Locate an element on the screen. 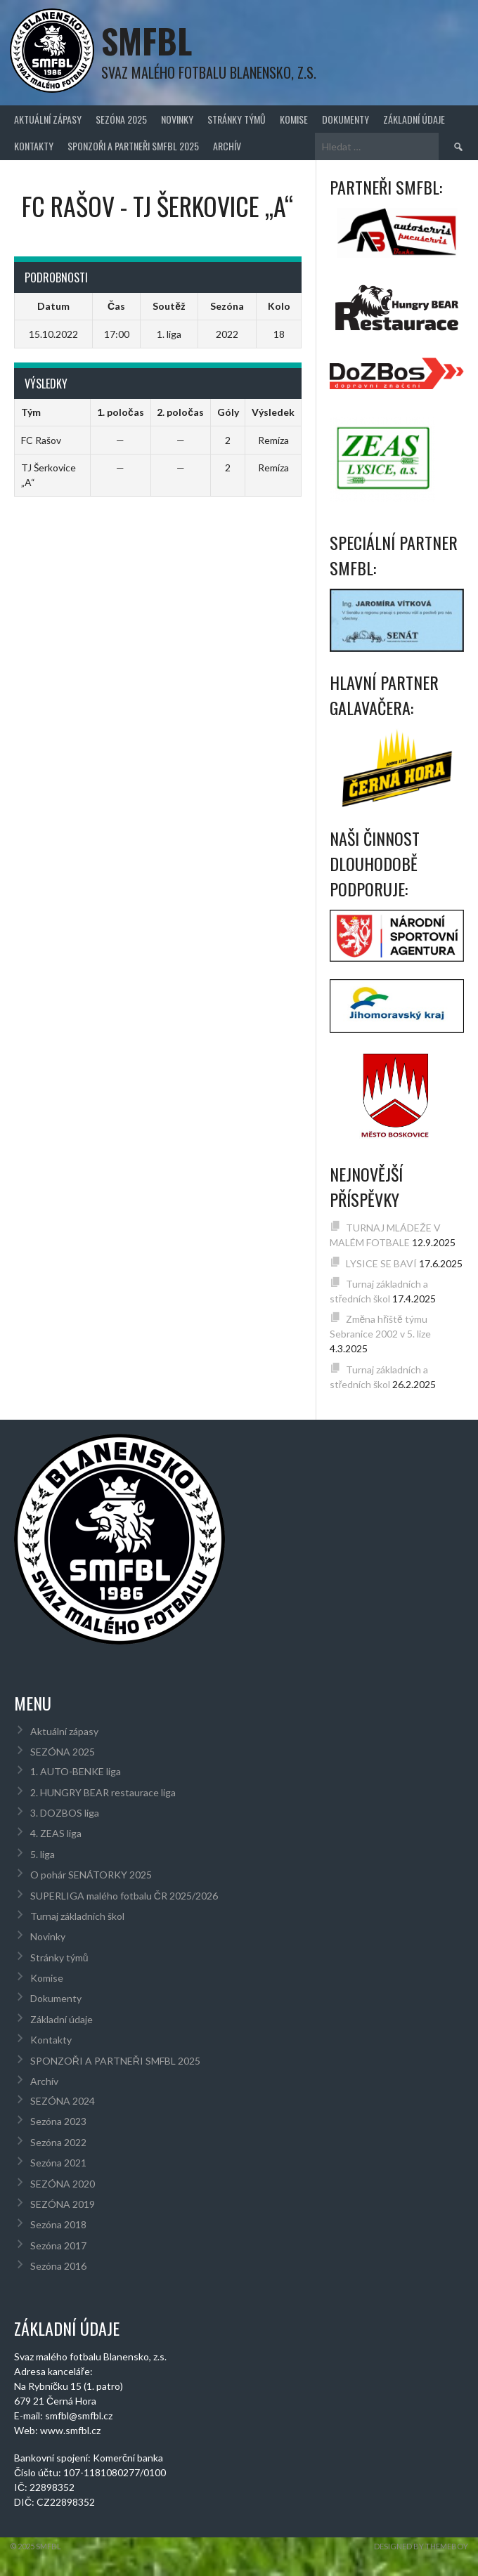 The width and height of the screenshot is (478, 2576). 1. AUTO-BENKE liga is located at coordinates (75, 1771).